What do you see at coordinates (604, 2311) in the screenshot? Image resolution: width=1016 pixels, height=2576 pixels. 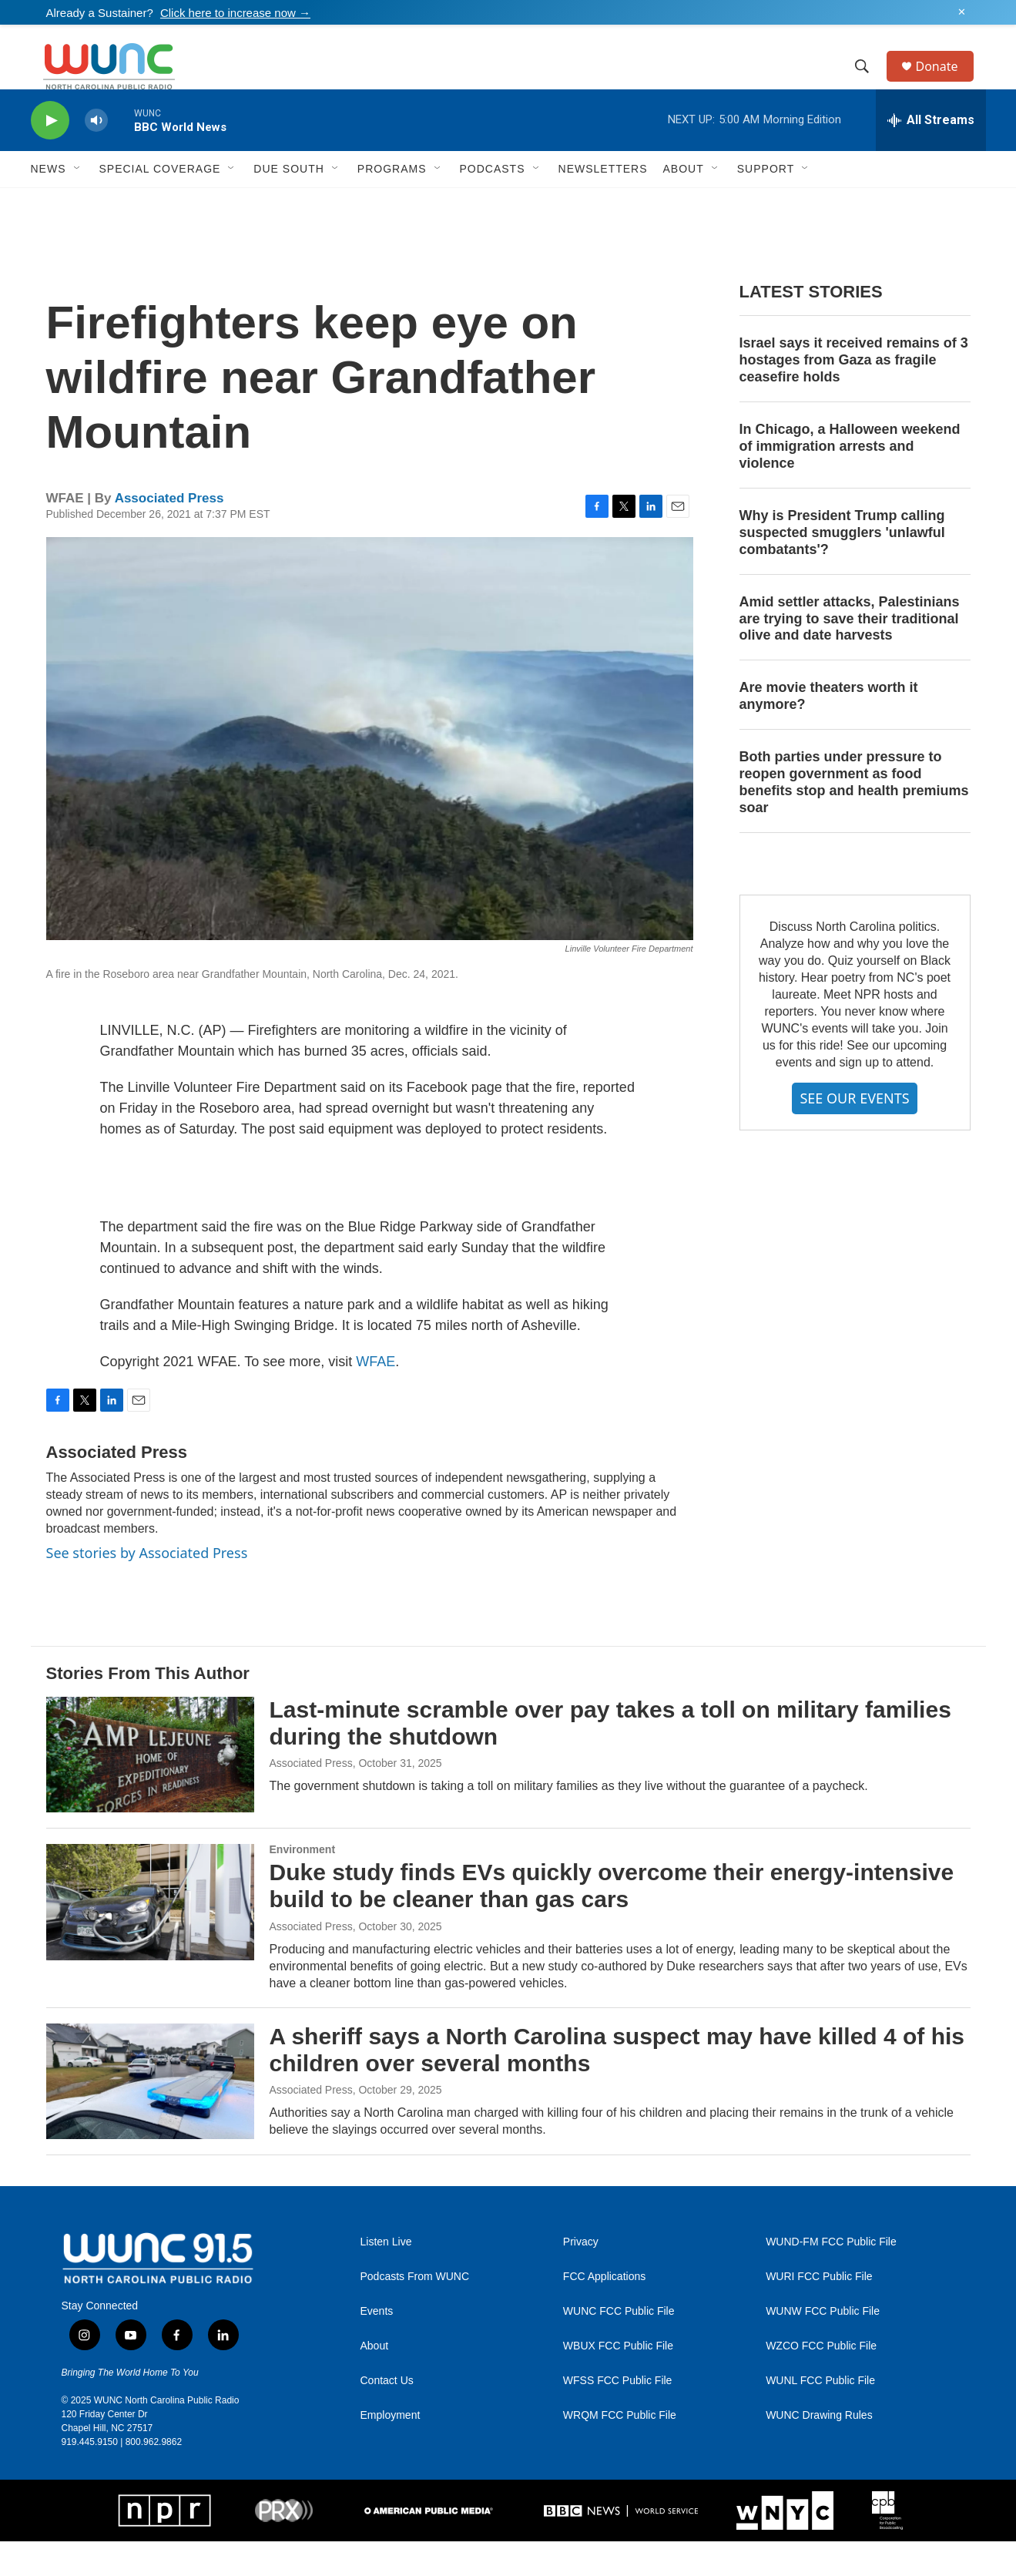 I see `FCC Applications` at bounding box center [604, 2311].